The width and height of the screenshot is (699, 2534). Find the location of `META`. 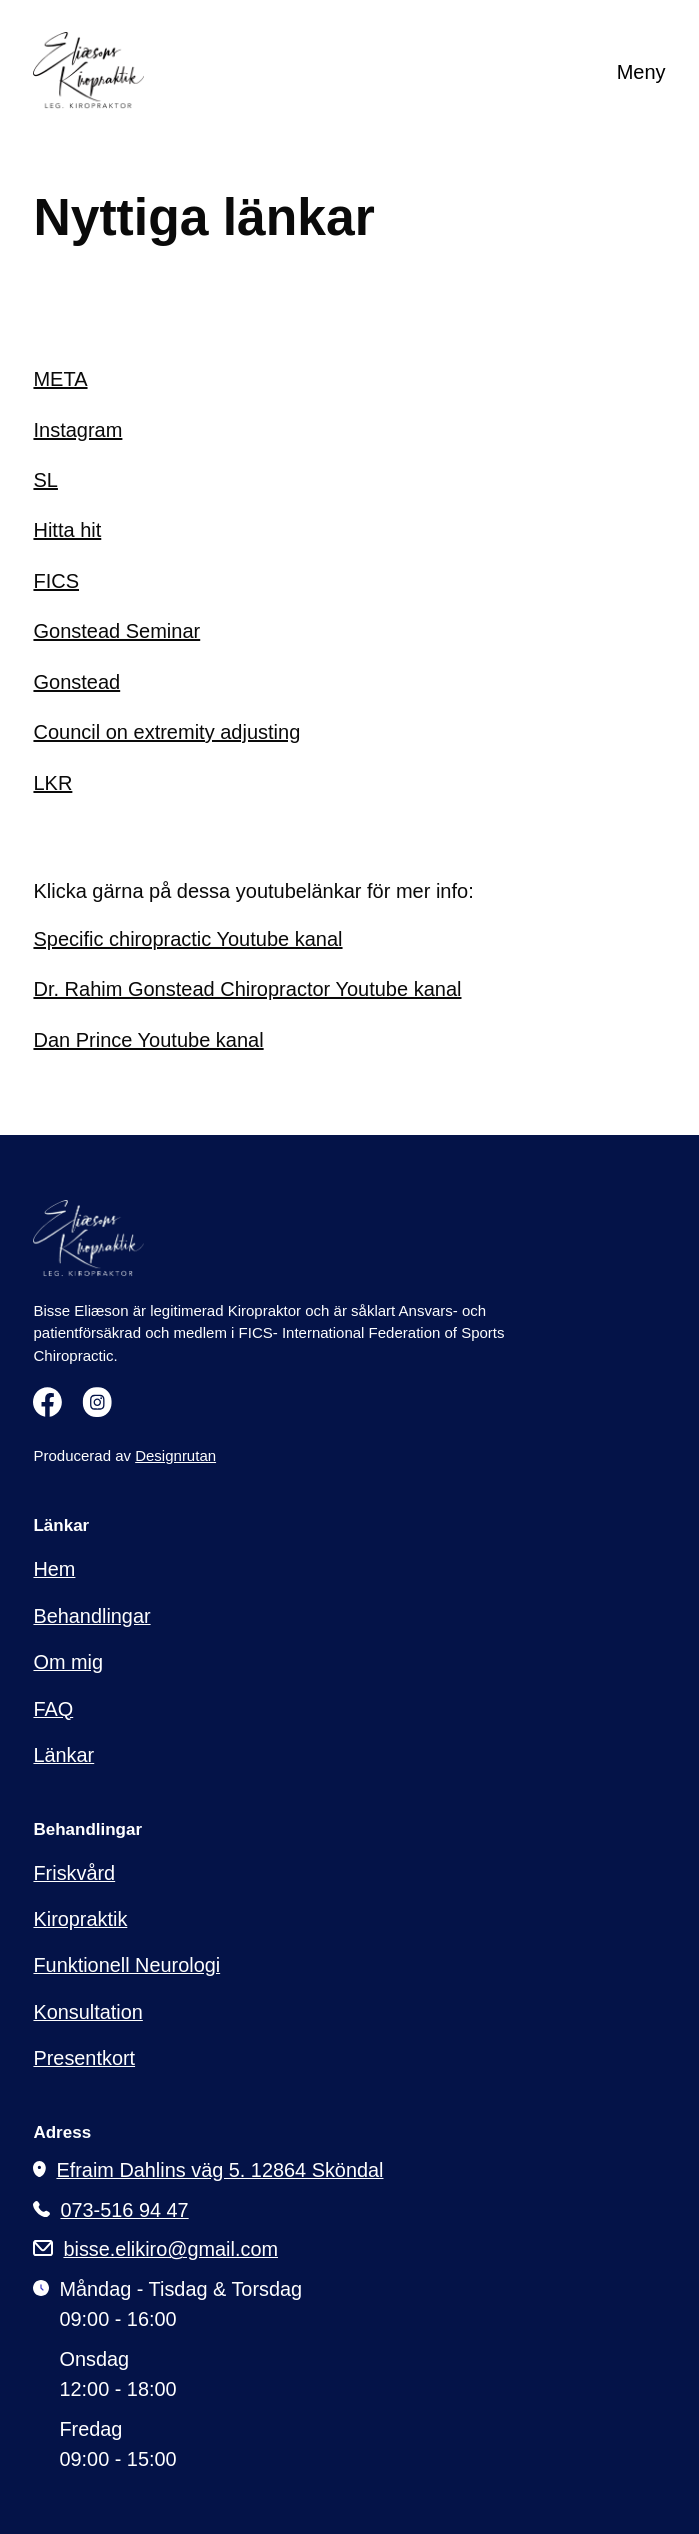

META is located at coordinates (60, 379).